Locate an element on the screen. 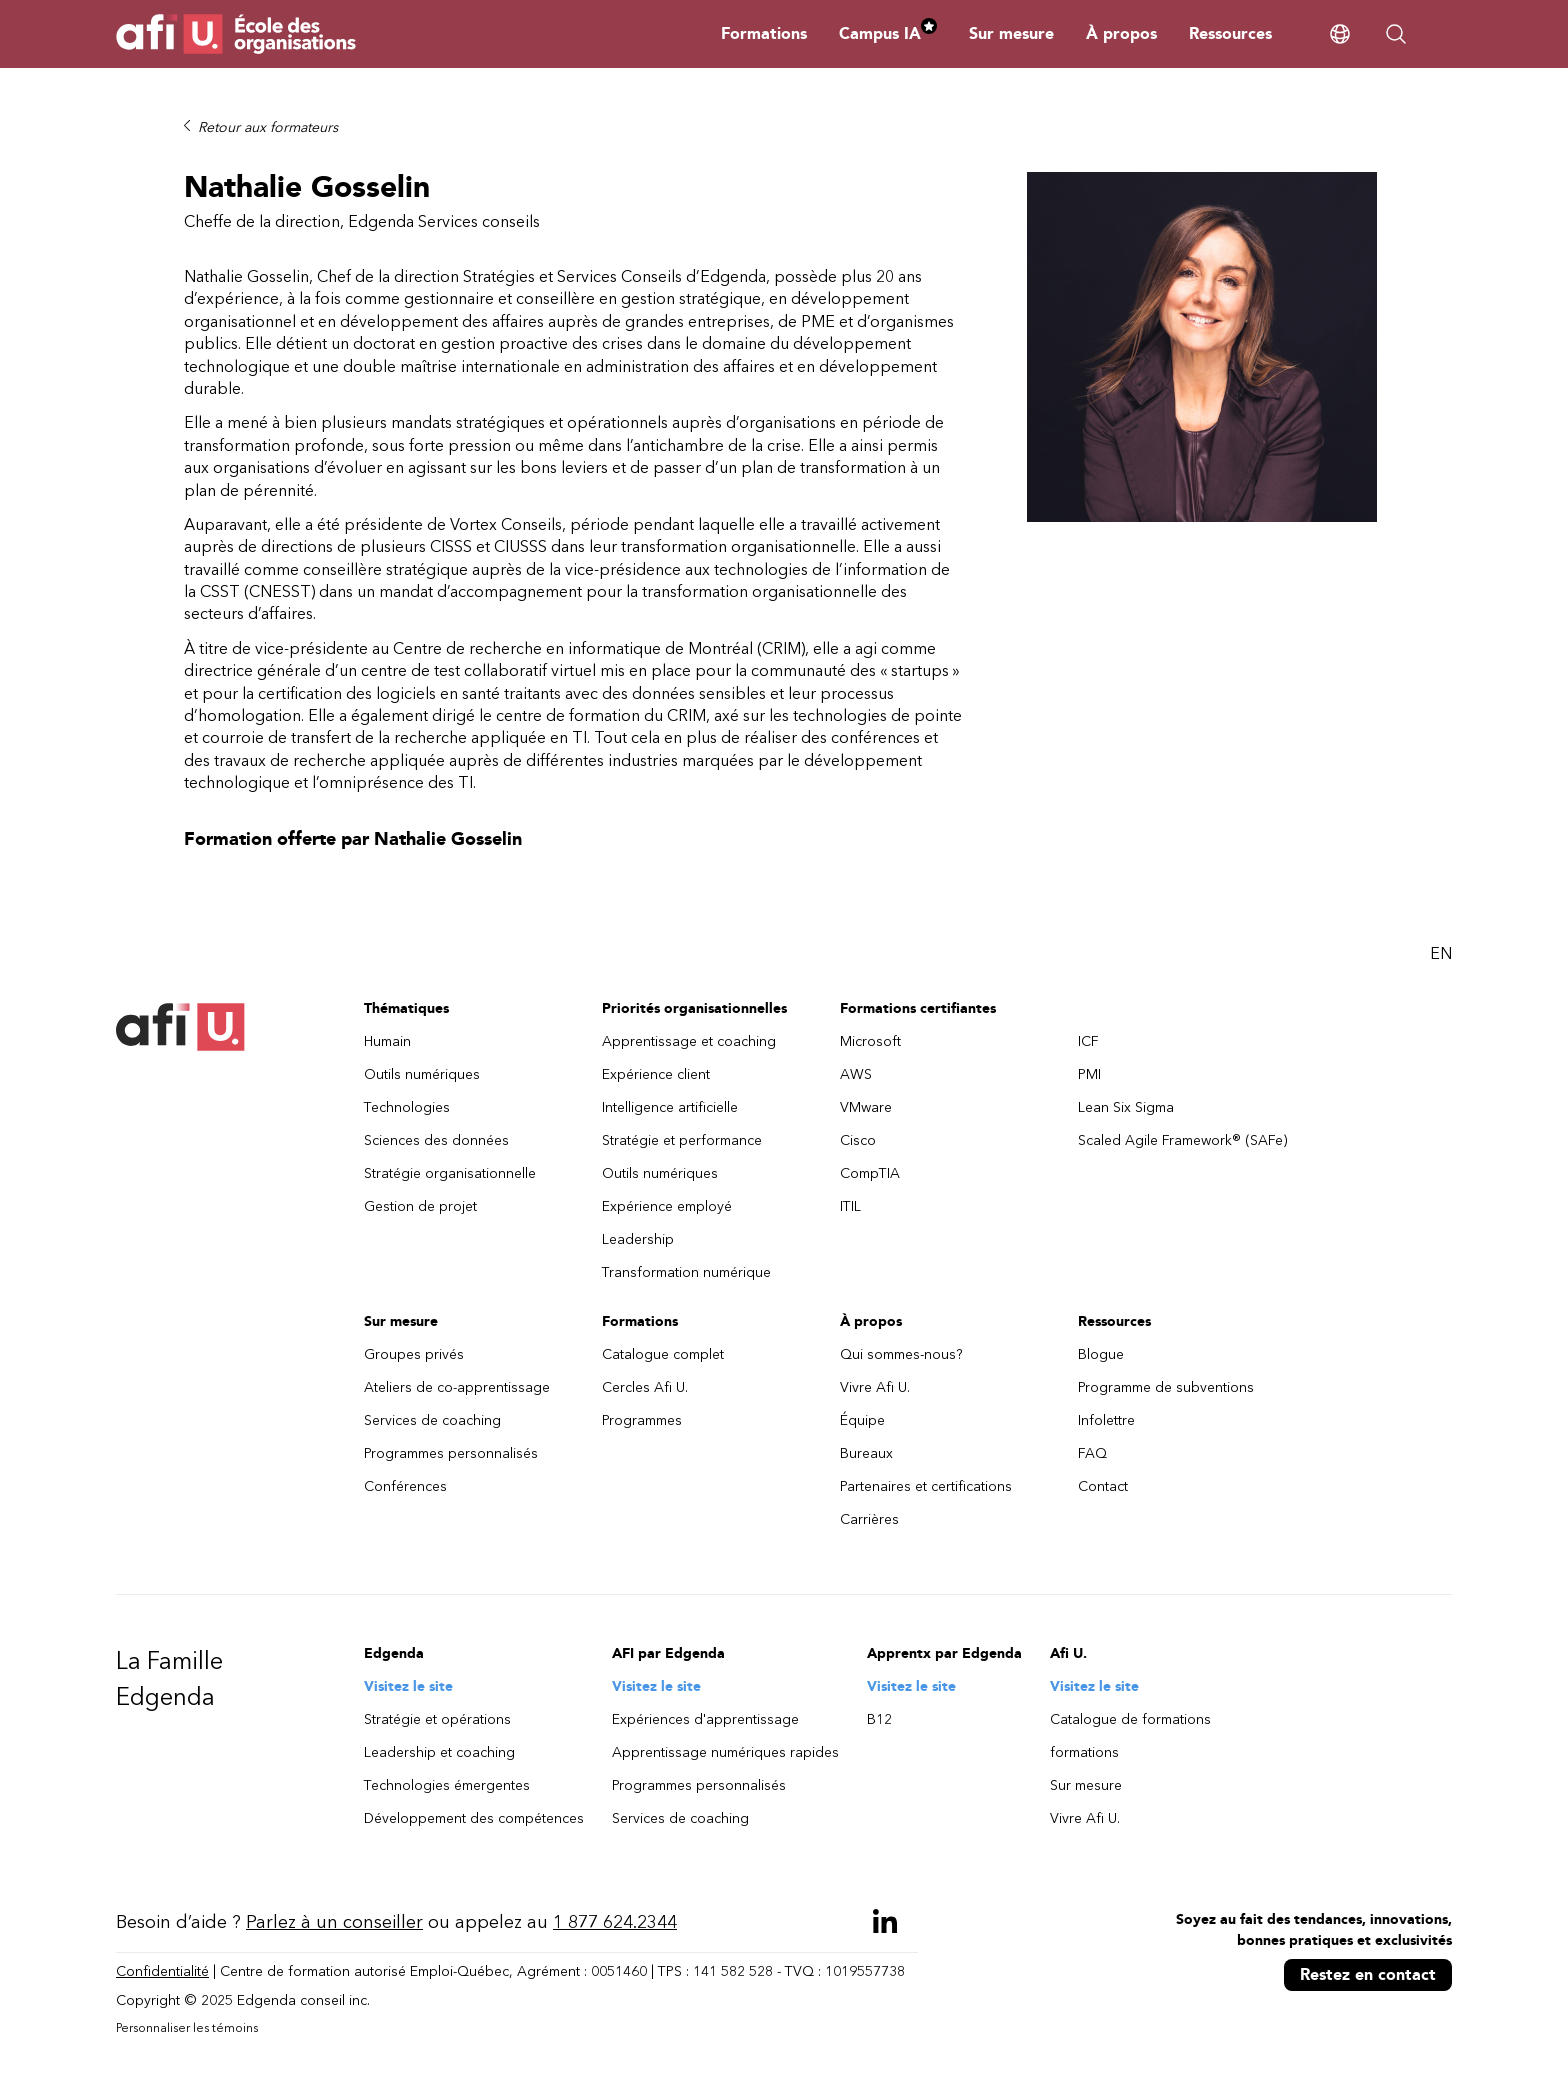  AWS is located at coordinates (856, 1074).